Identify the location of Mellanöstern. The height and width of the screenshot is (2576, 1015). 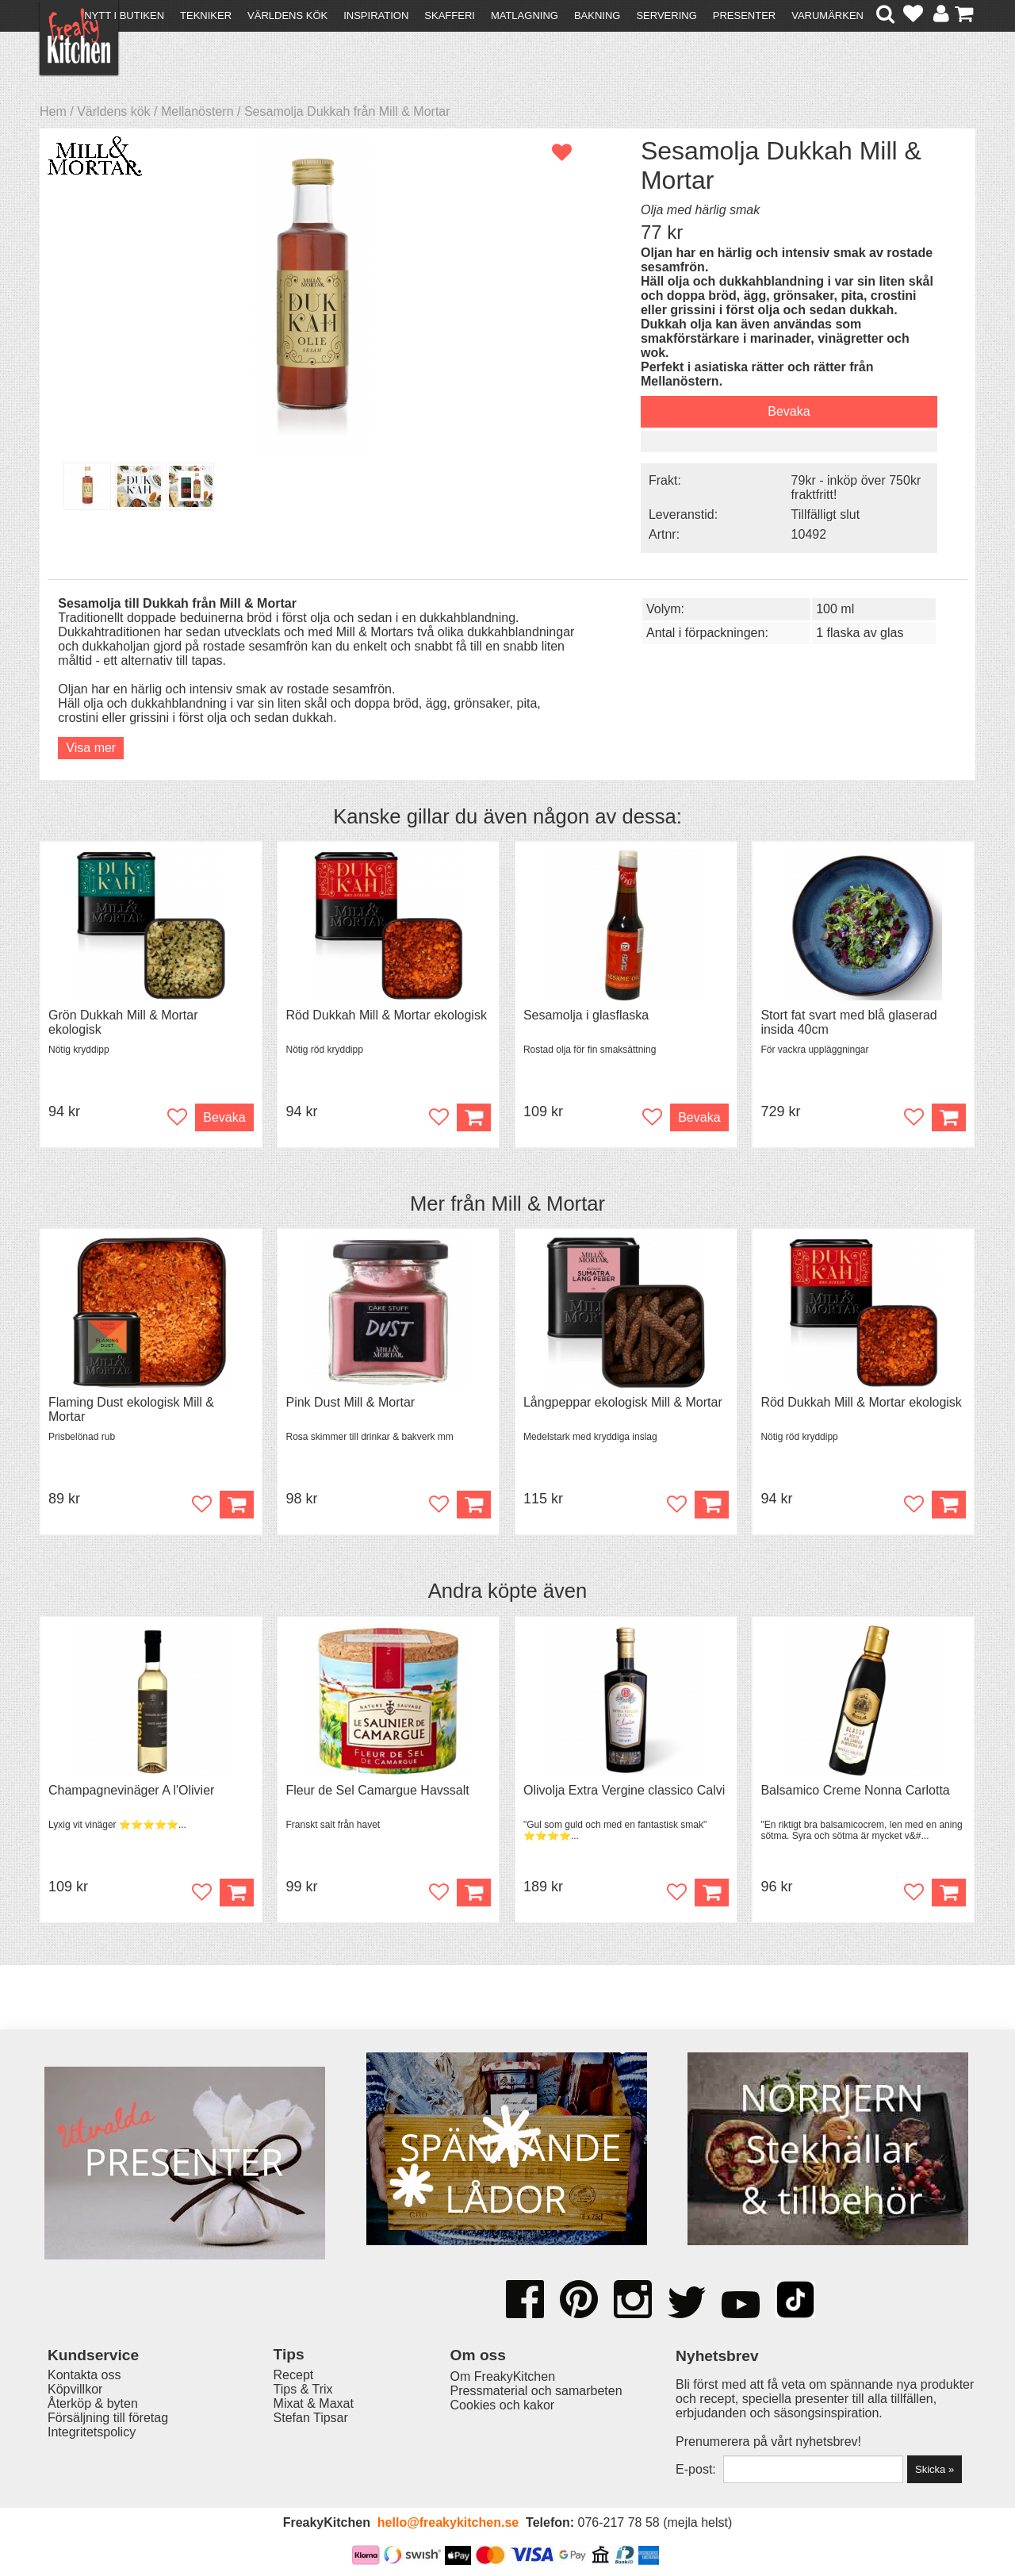
(197, 111).